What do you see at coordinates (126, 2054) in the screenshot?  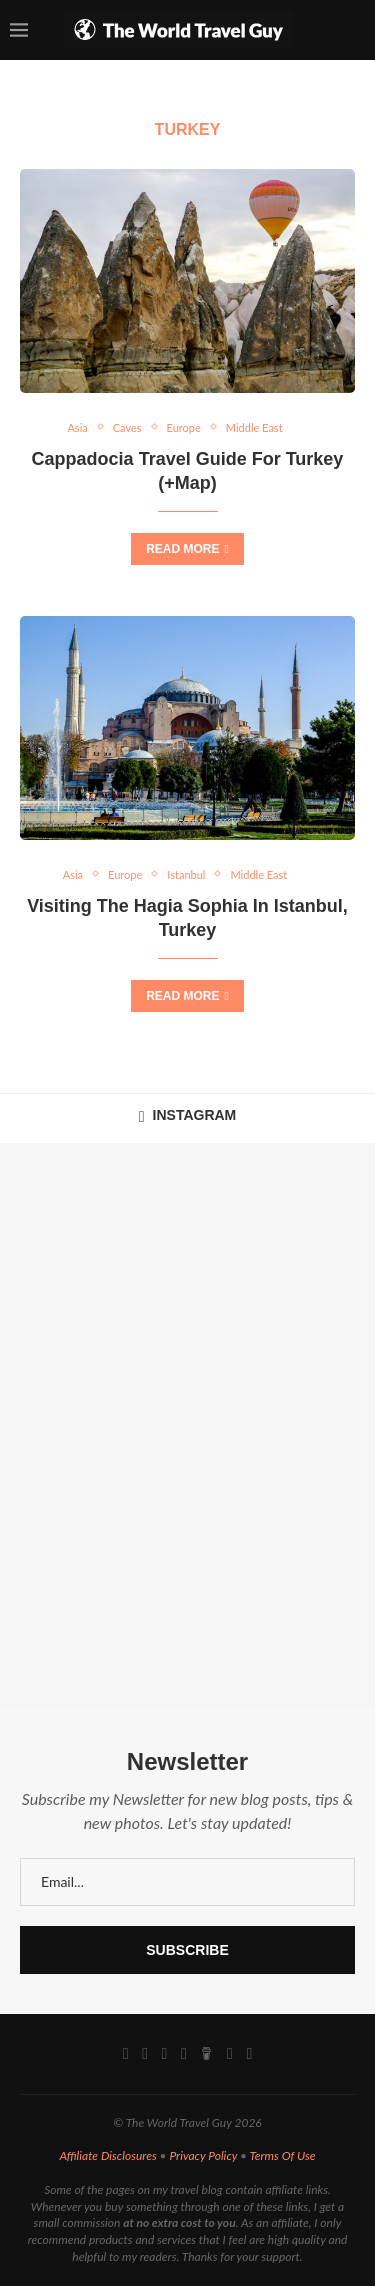 I see `[Facebook]` at bounding box center [126, 2054].